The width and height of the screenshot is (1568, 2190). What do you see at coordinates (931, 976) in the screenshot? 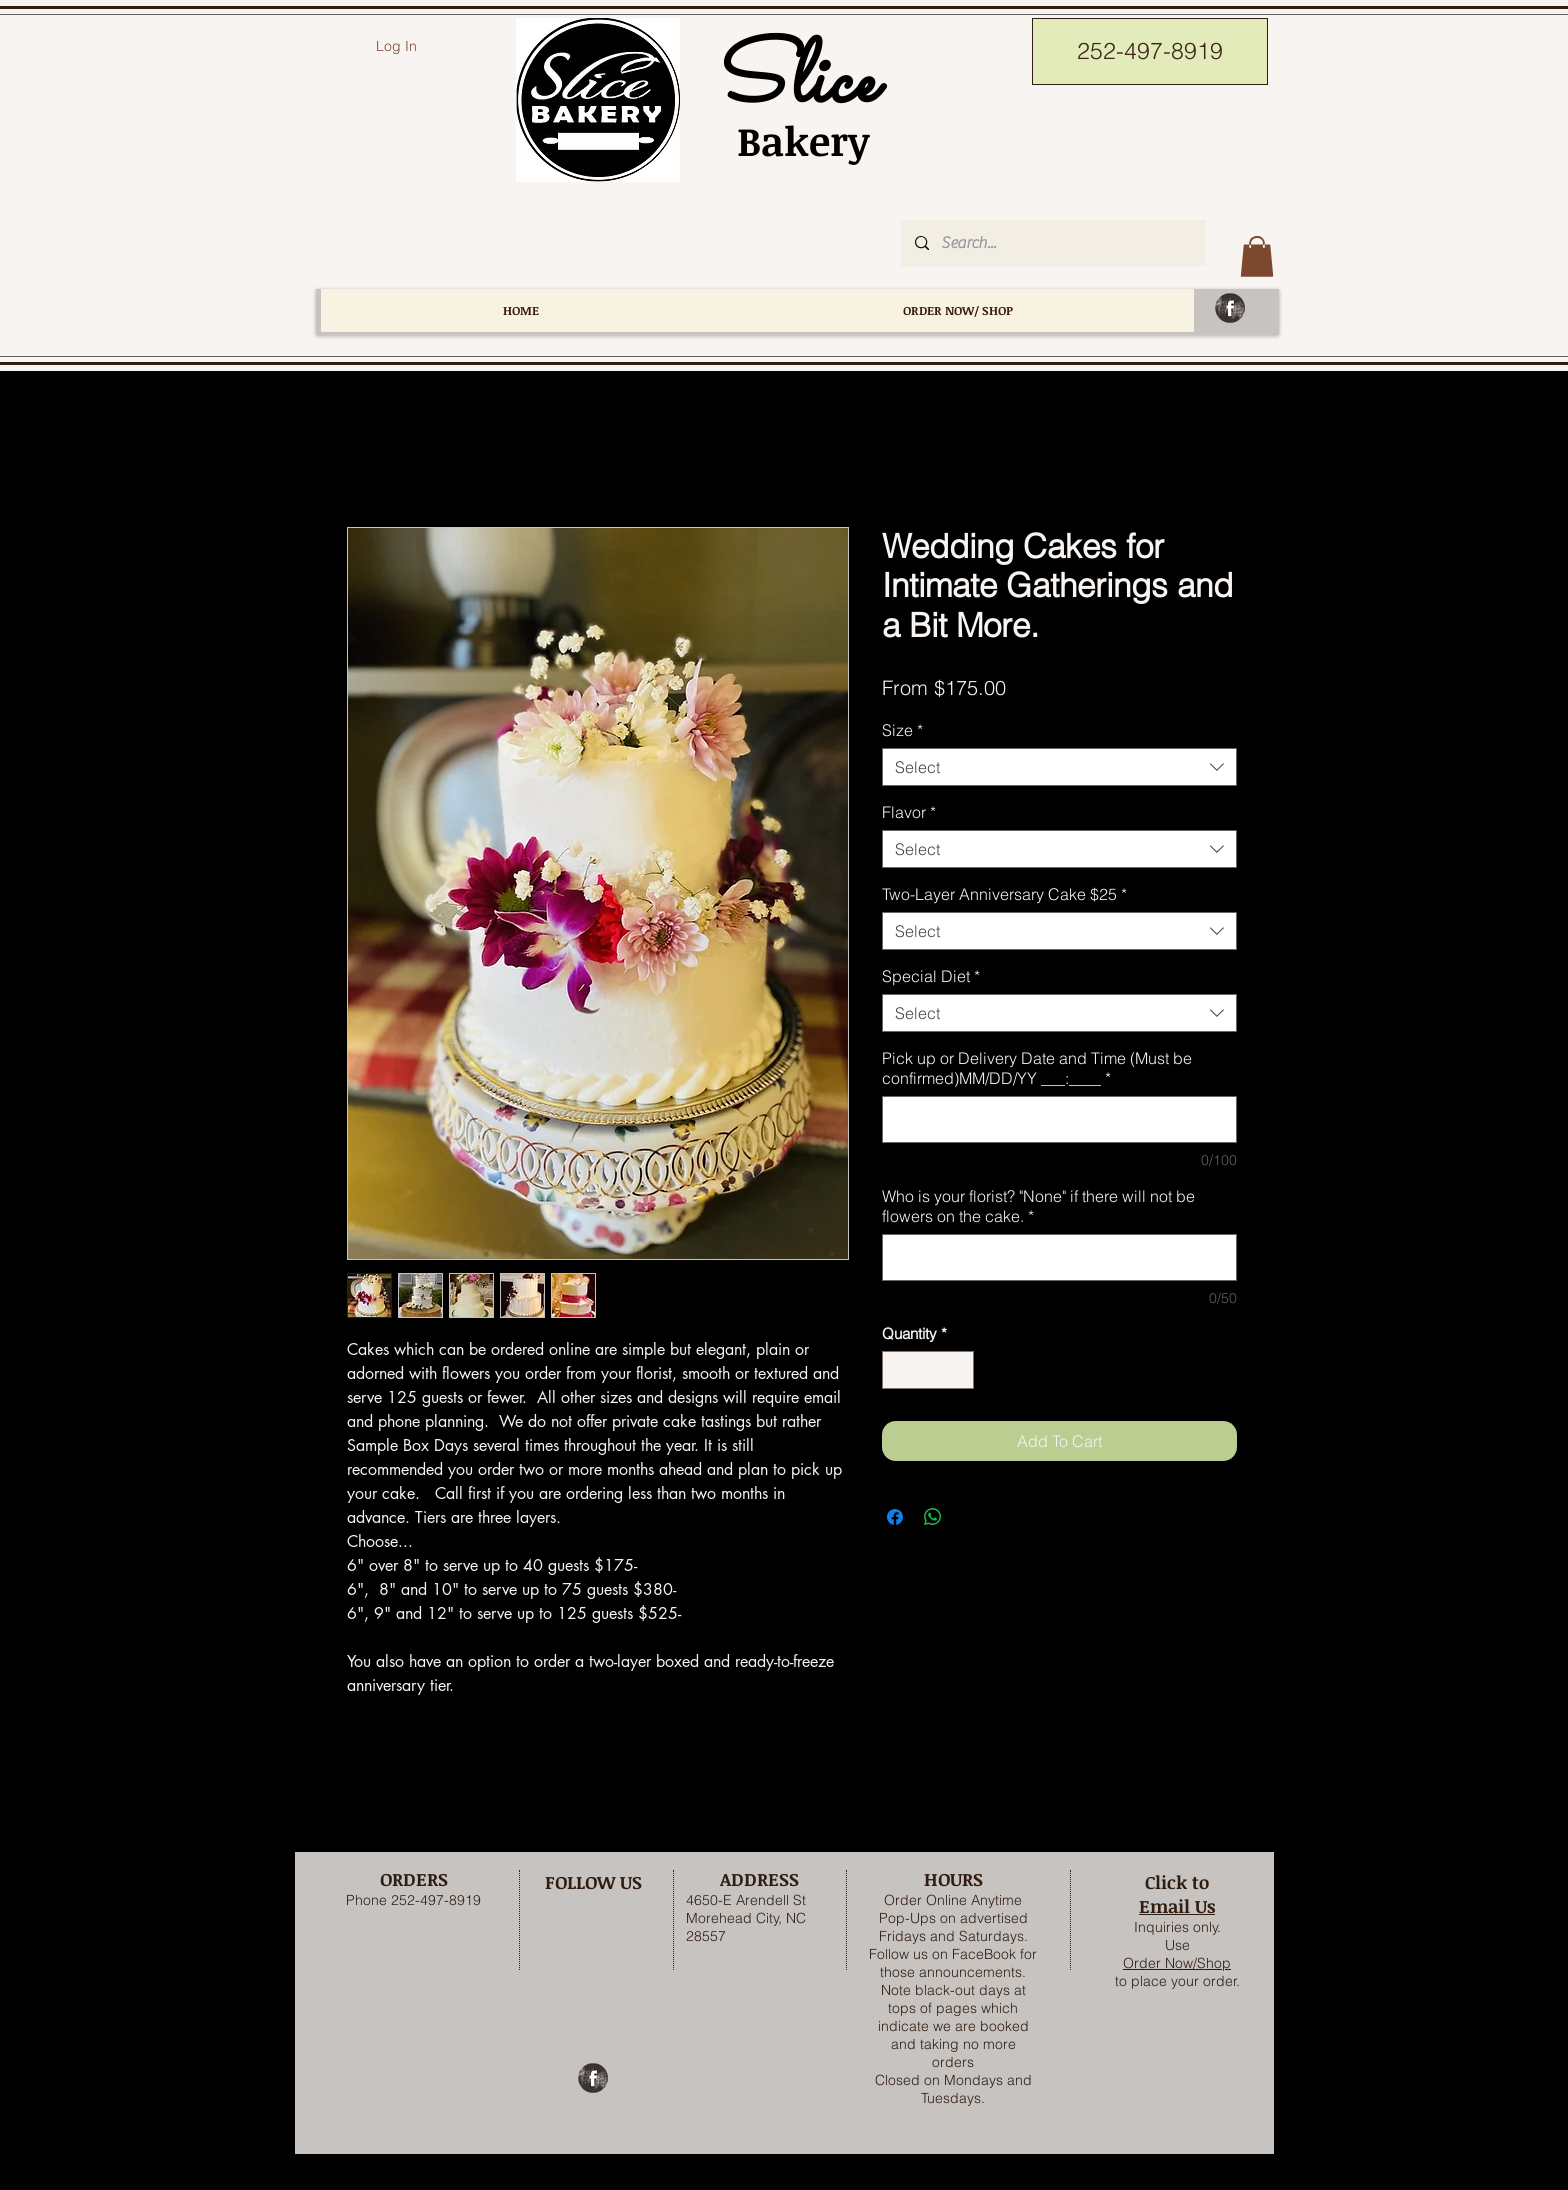
I see `Special Diet` at bounding box center [931, 976].